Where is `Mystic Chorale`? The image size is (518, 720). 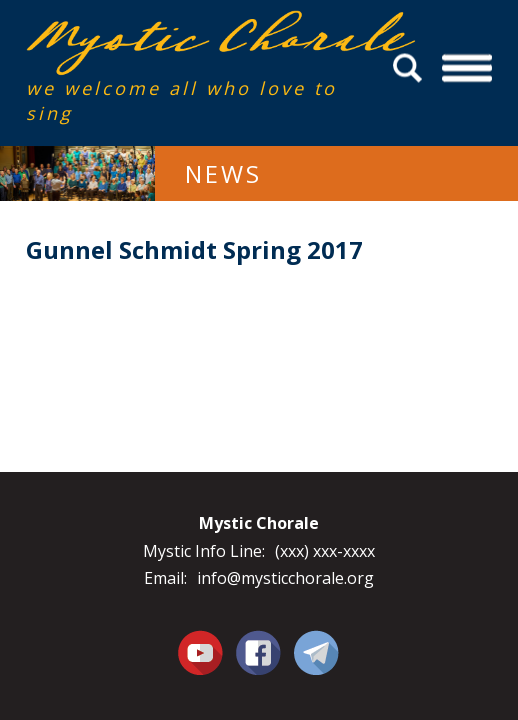
Mystic Chorale is located at coordinates (141, 31).